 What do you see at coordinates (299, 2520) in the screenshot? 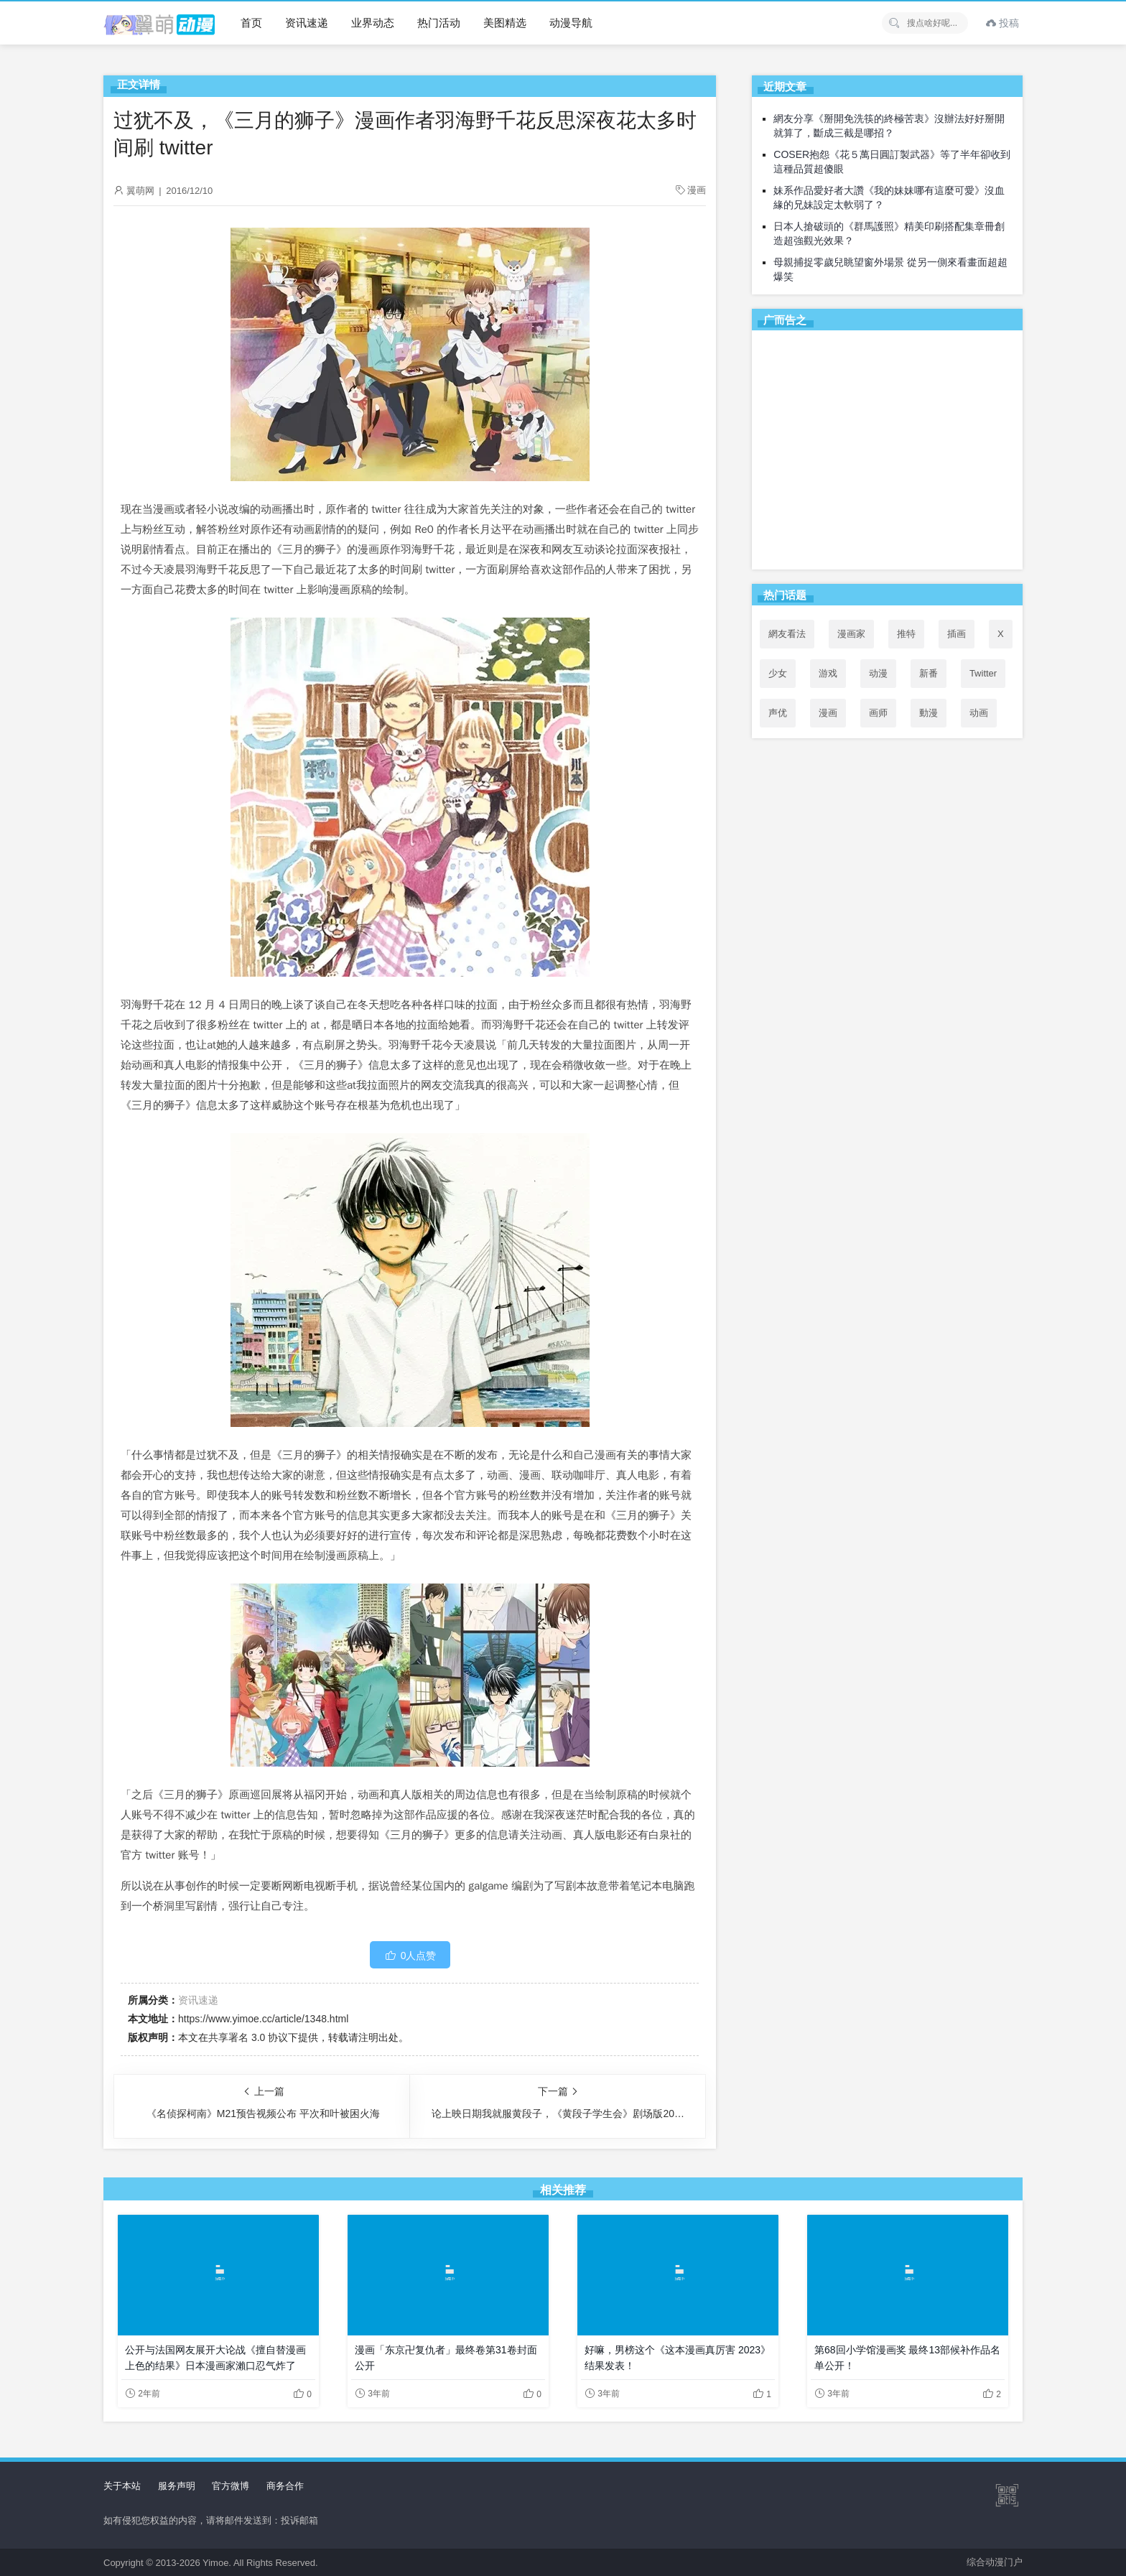
I see `投诉邮箱` at bounding box center [299, 2520].